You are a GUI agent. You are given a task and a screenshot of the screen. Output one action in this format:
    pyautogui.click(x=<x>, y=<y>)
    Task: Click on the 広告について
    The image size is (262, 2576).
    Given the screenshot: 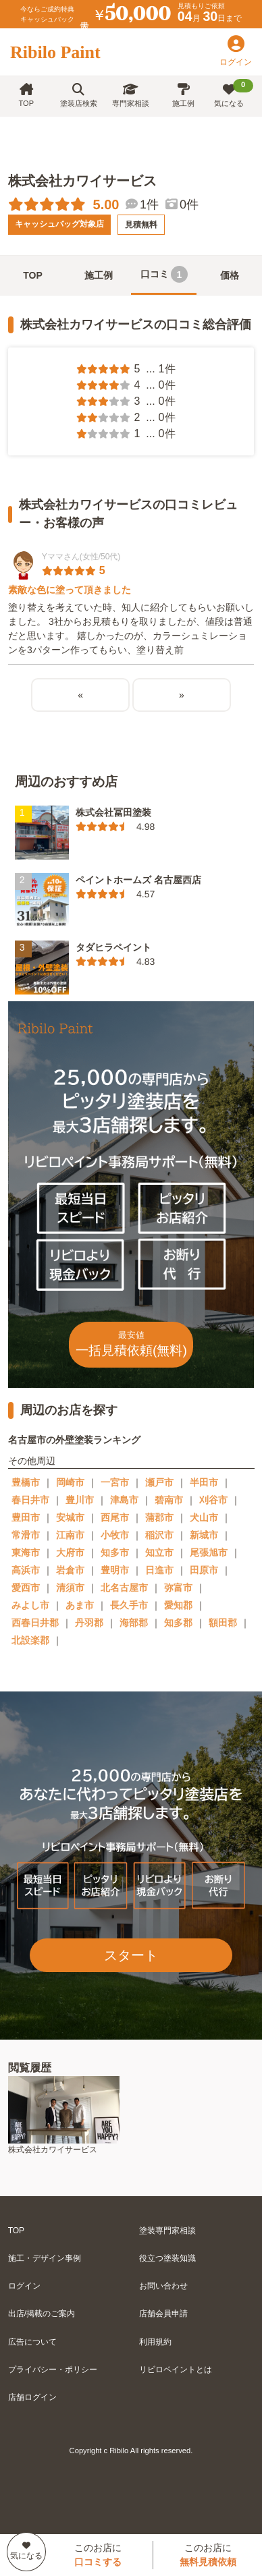 What is the action you would take?
    pyautogui.click(x=32, y=2342)
    